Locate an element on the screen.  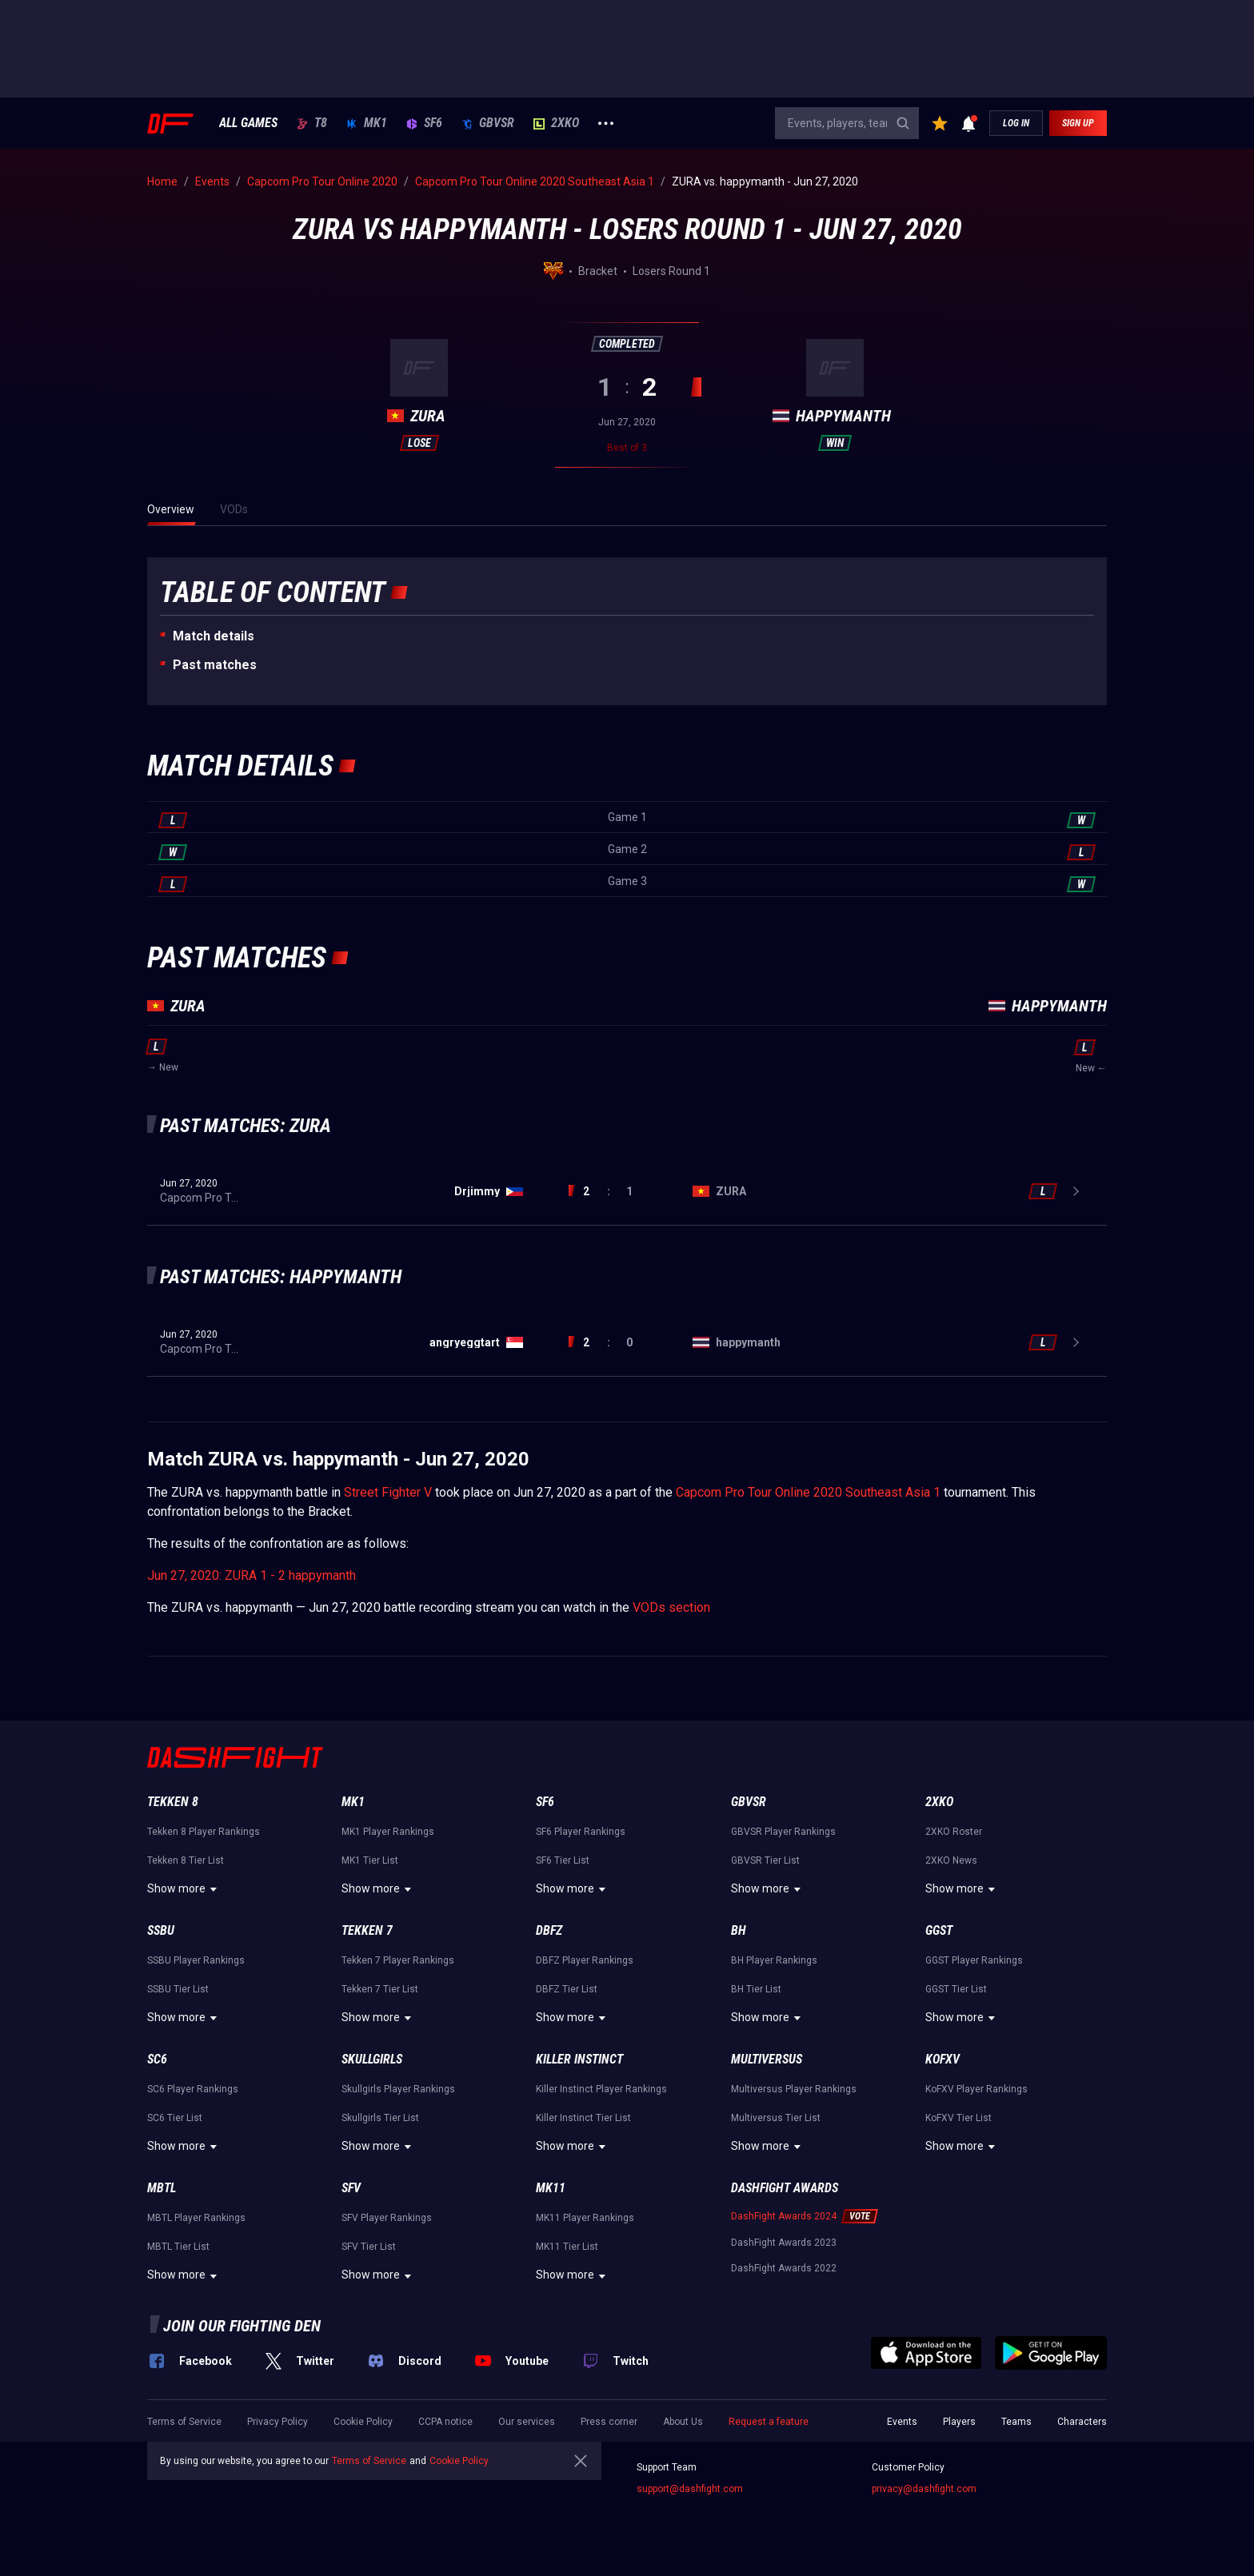
KoFXV Player Rankings is located at coordinates (976, 2089).